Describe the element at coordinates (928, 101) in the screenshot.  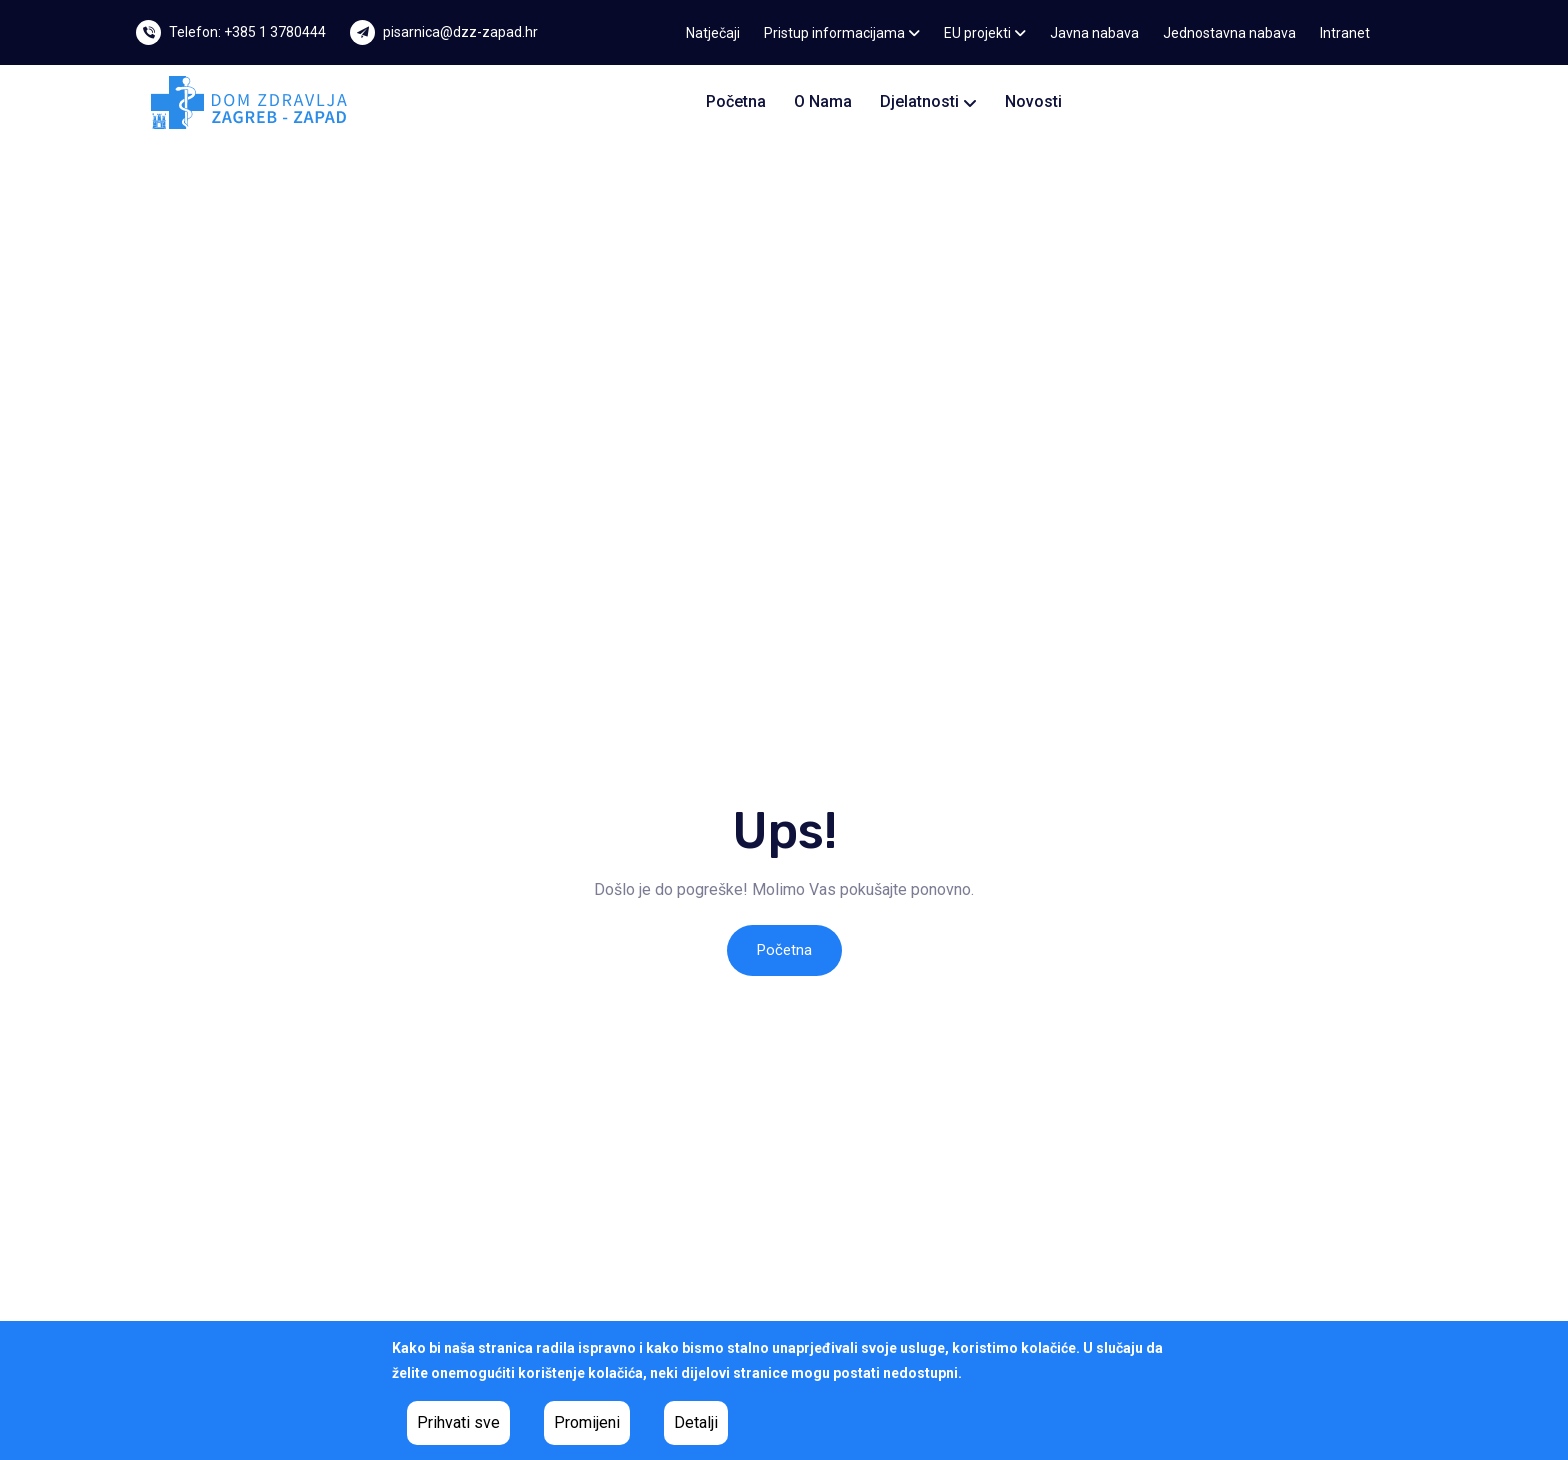
I see `Djelatnosti` at that location.